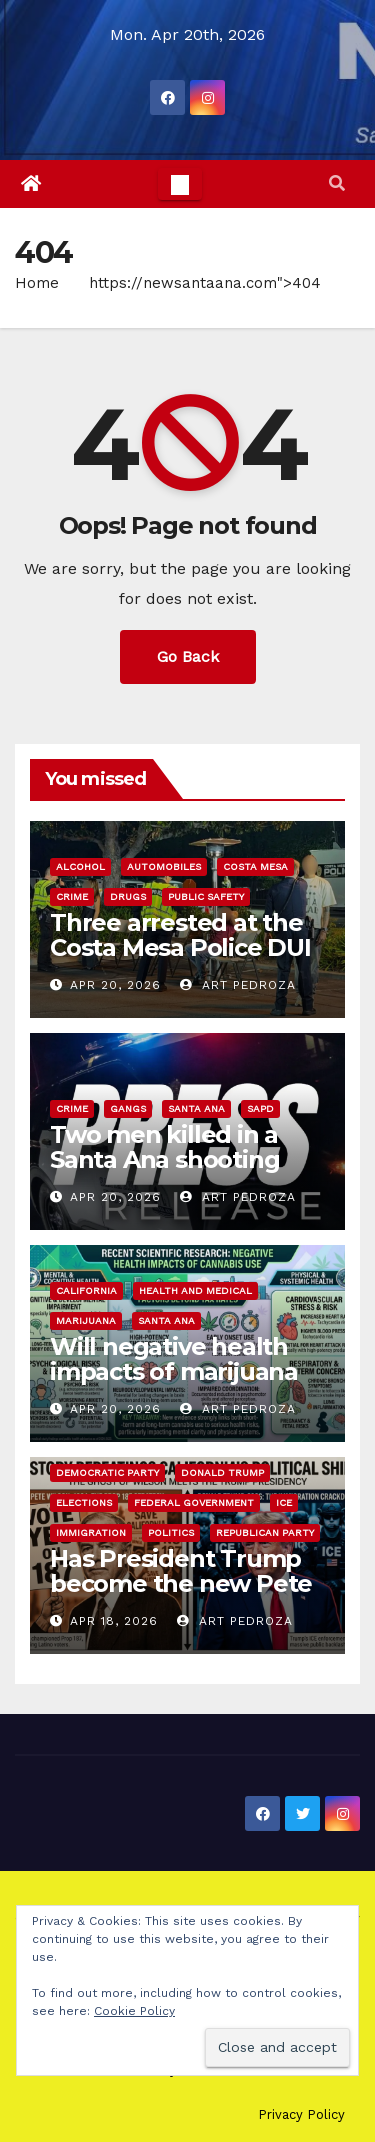 Image resolution: width=375 pixels, height=2142 pixels. Describe the element at coordinates (84, 1502) in the screenshot. I see `Elections` at that location.